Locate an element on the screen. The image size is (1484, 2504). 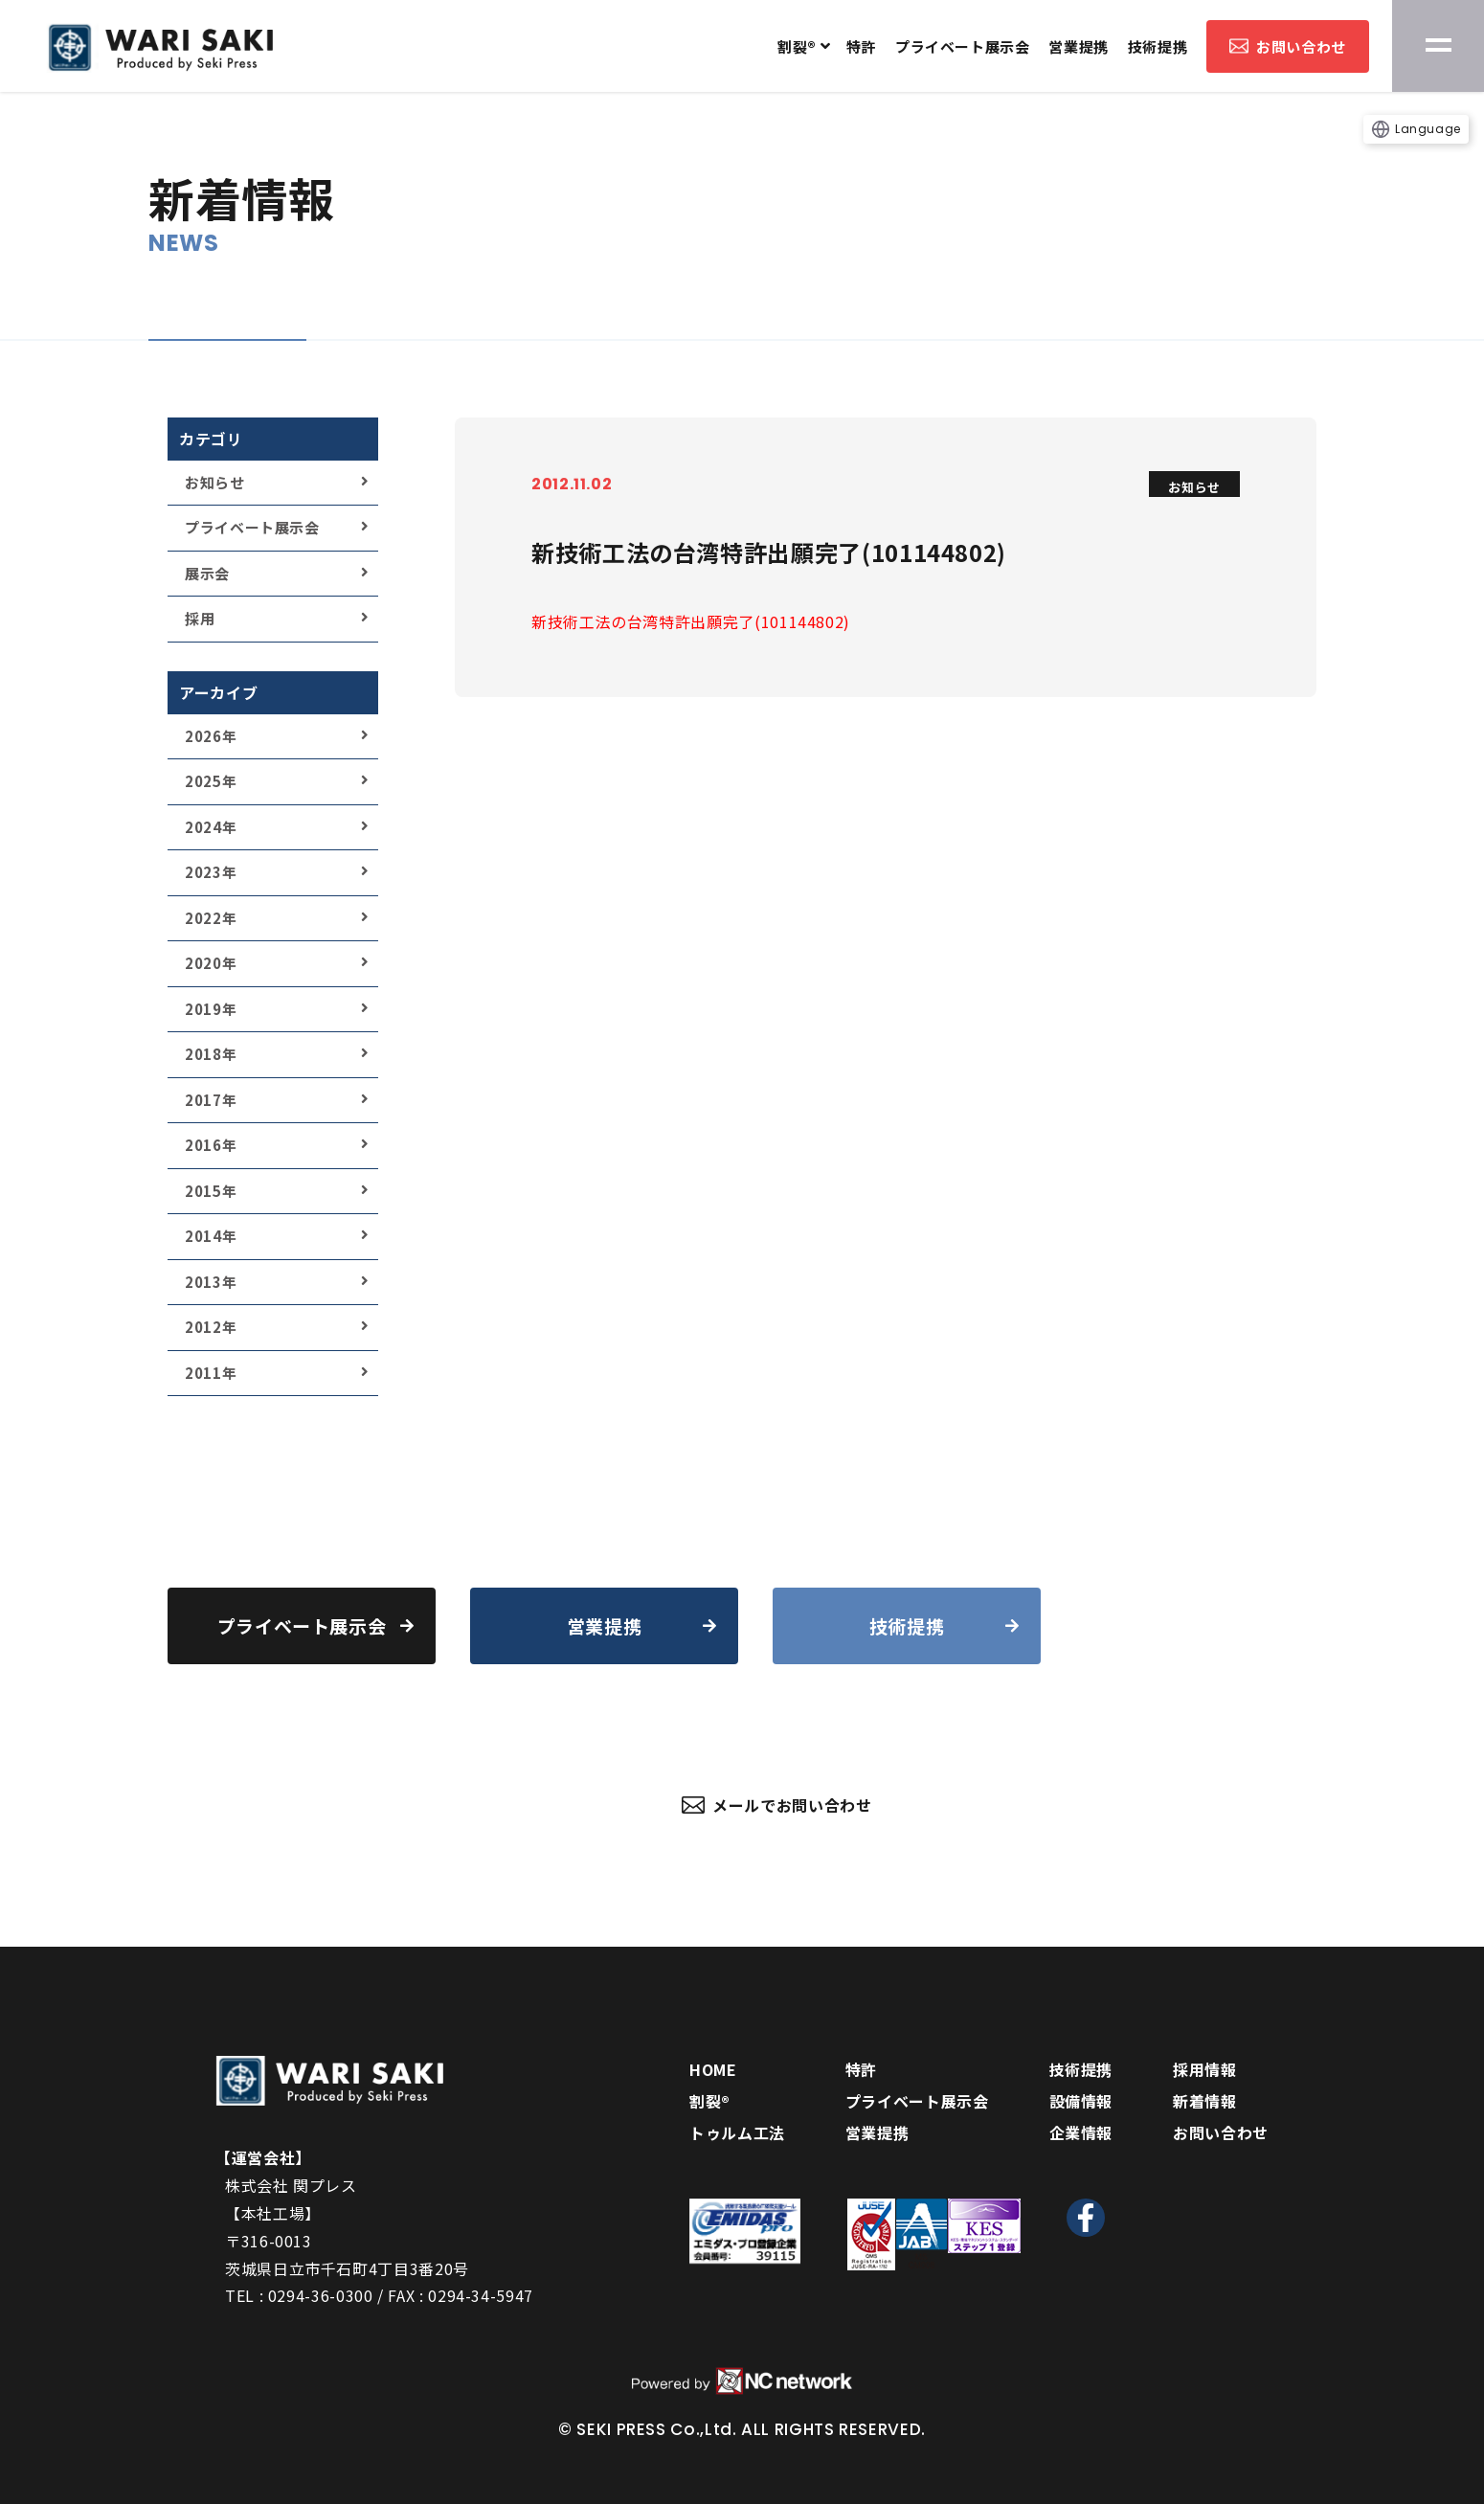
2023年 is located at coordinates (210, 872).